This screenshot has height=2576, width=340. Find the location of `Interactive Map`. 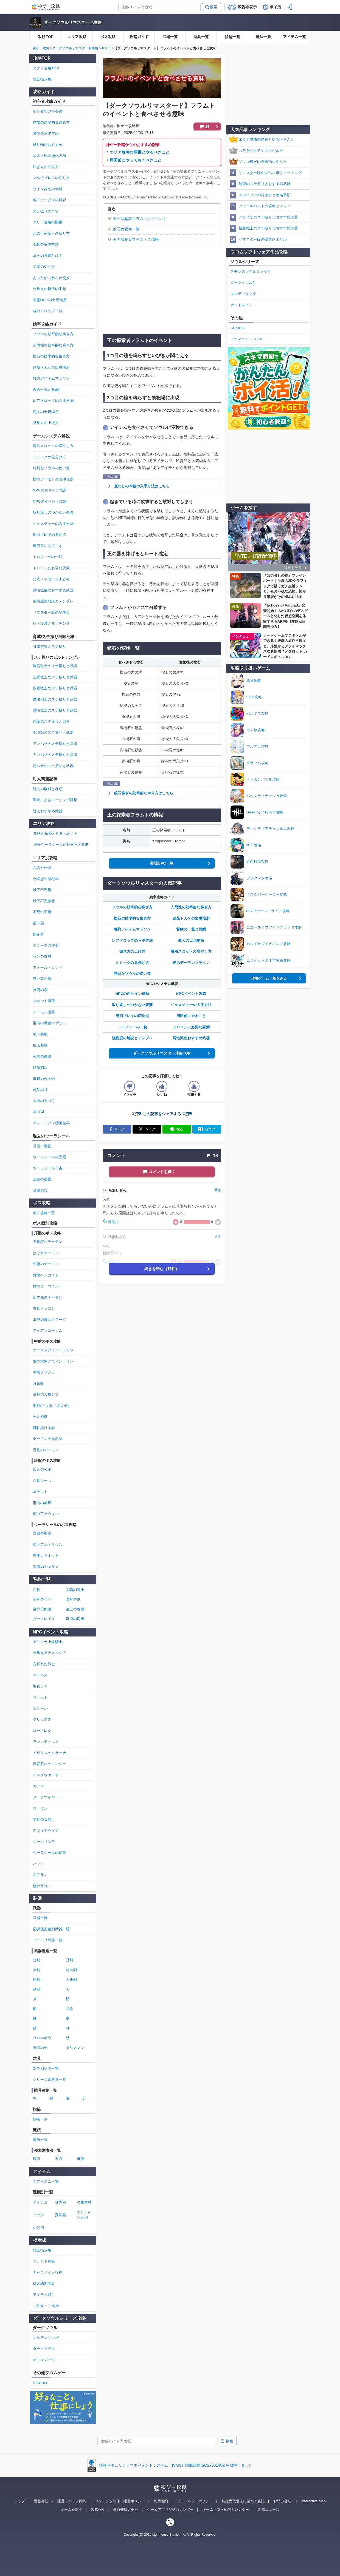

Interactive Map is located at coordinates (313, 2501).